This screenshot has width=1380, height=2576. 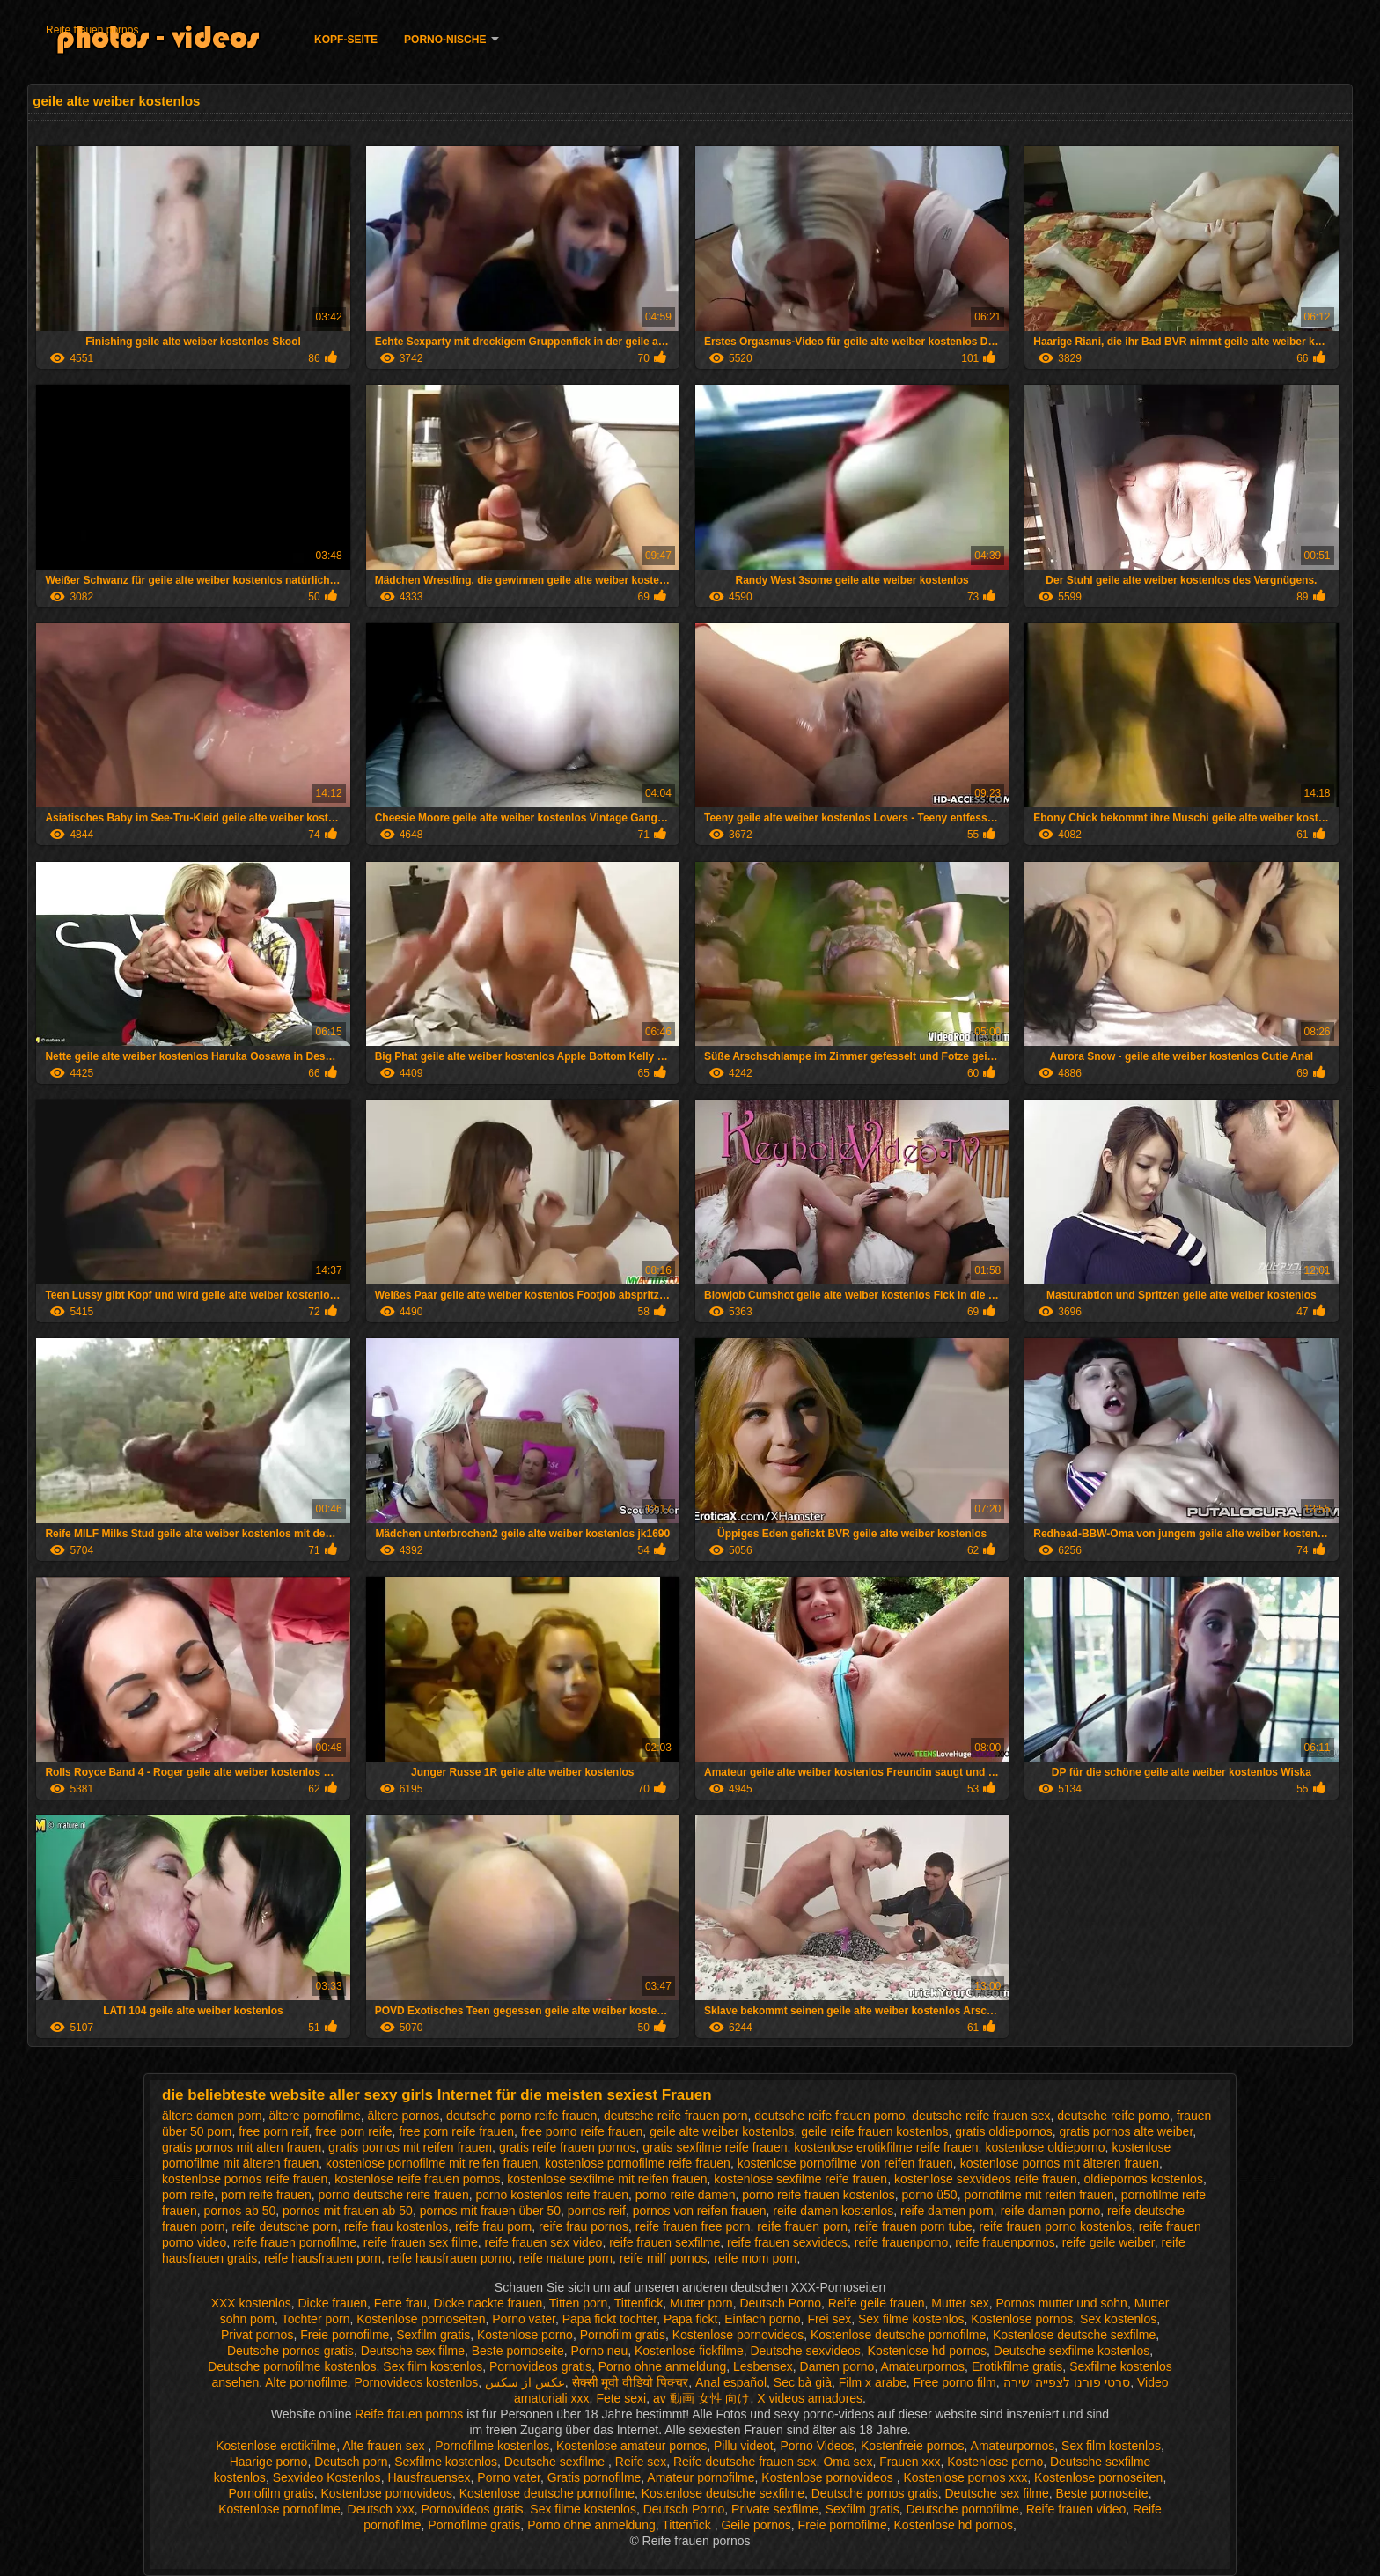 What do you see at coordinates (269, 2462) in the screenshot?
I see `Haarige porno` at bounding box center [269, 2462].